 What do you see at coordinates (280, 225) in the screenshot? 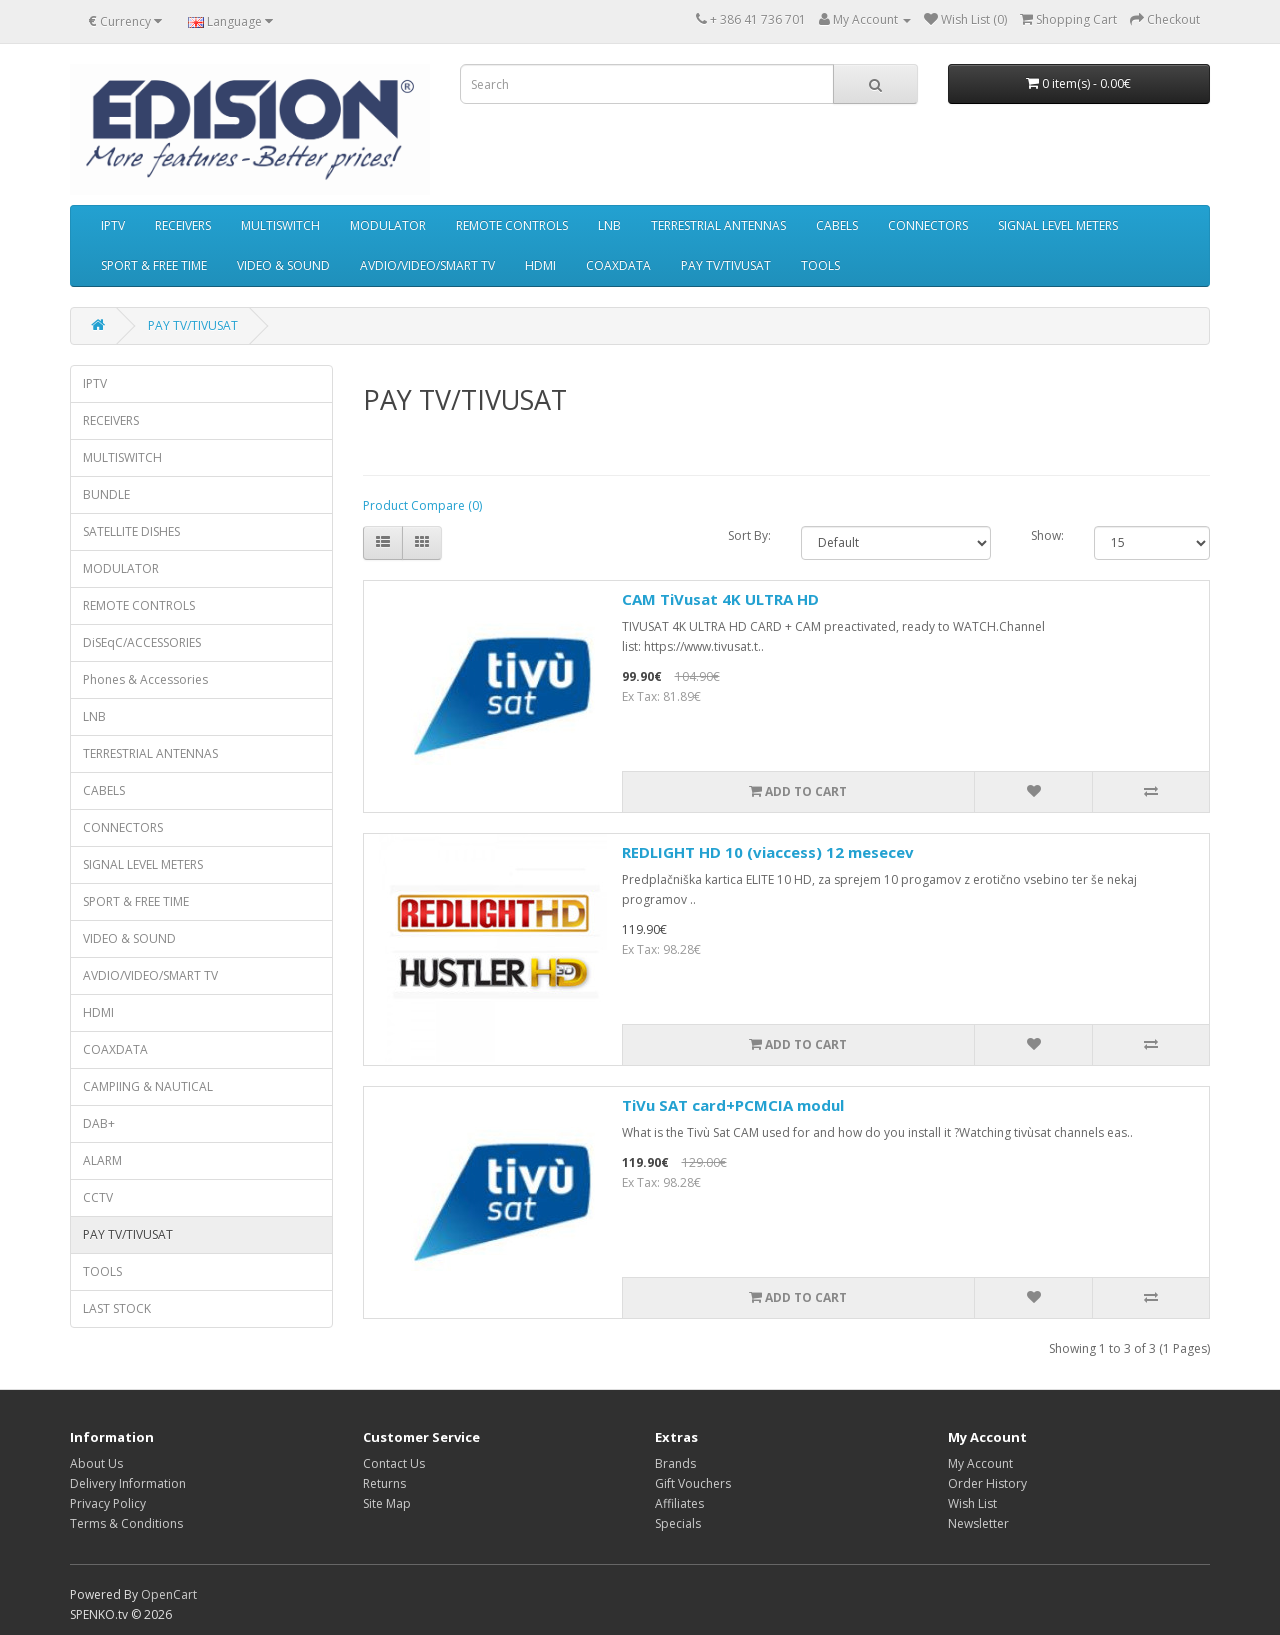
I see `MULTISWITCH` at bounding box center [280, 225].